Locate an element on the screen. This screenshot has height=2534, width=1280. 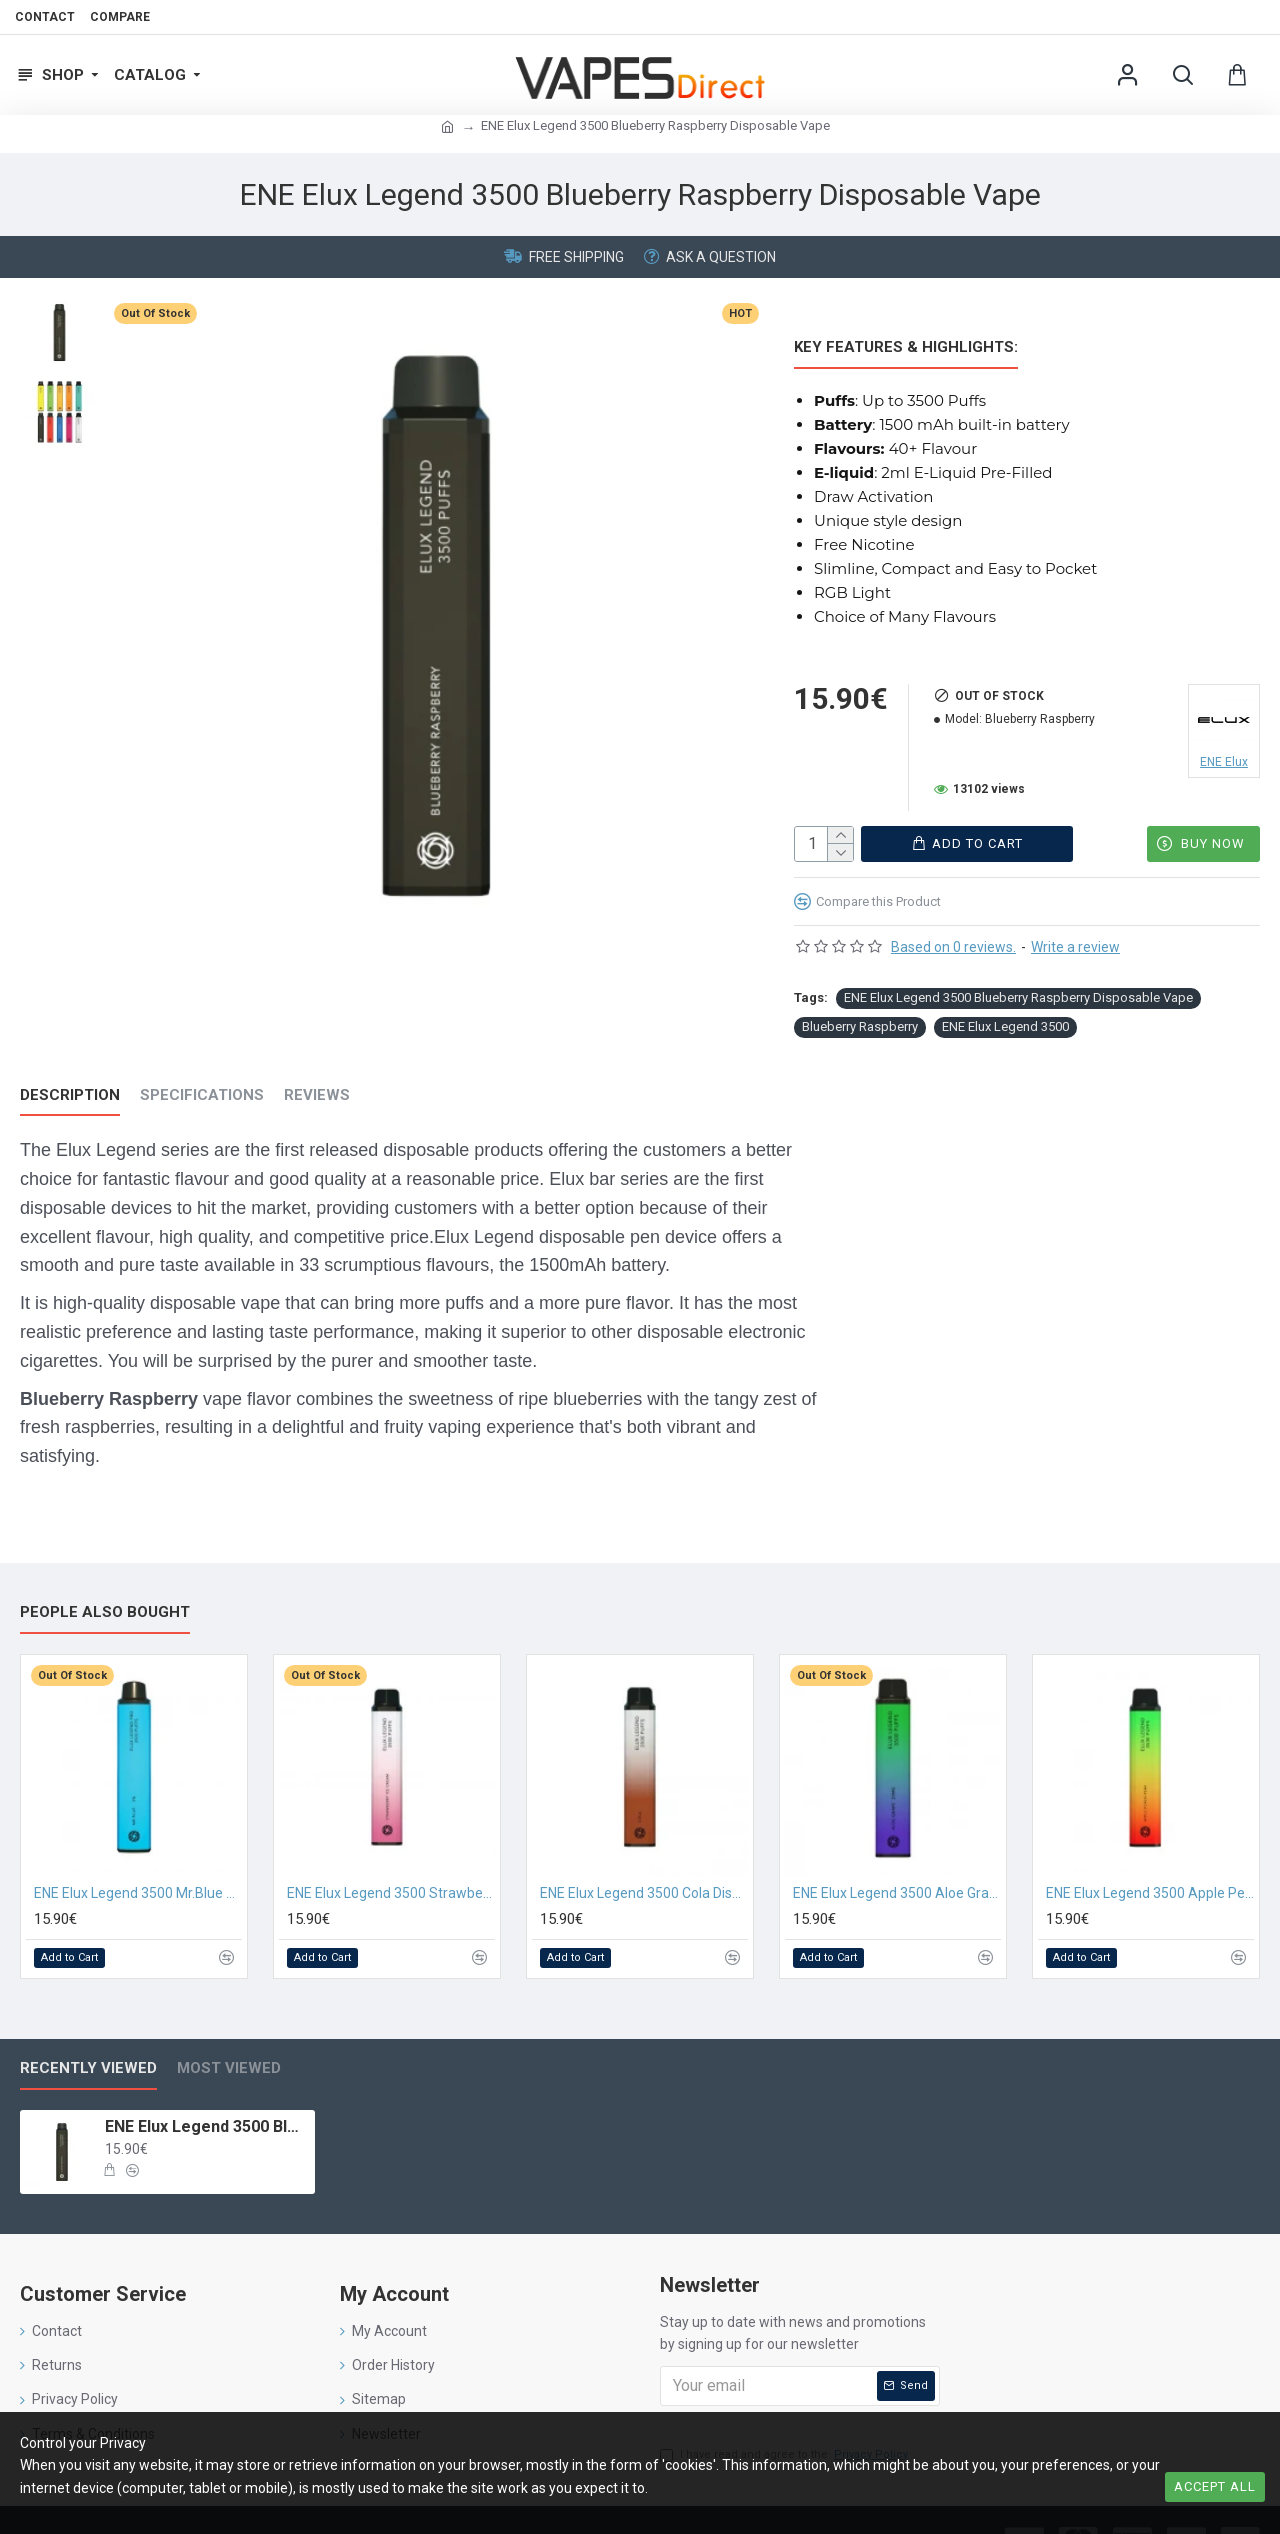
Accept all is located at coordinates (1215, 2486).